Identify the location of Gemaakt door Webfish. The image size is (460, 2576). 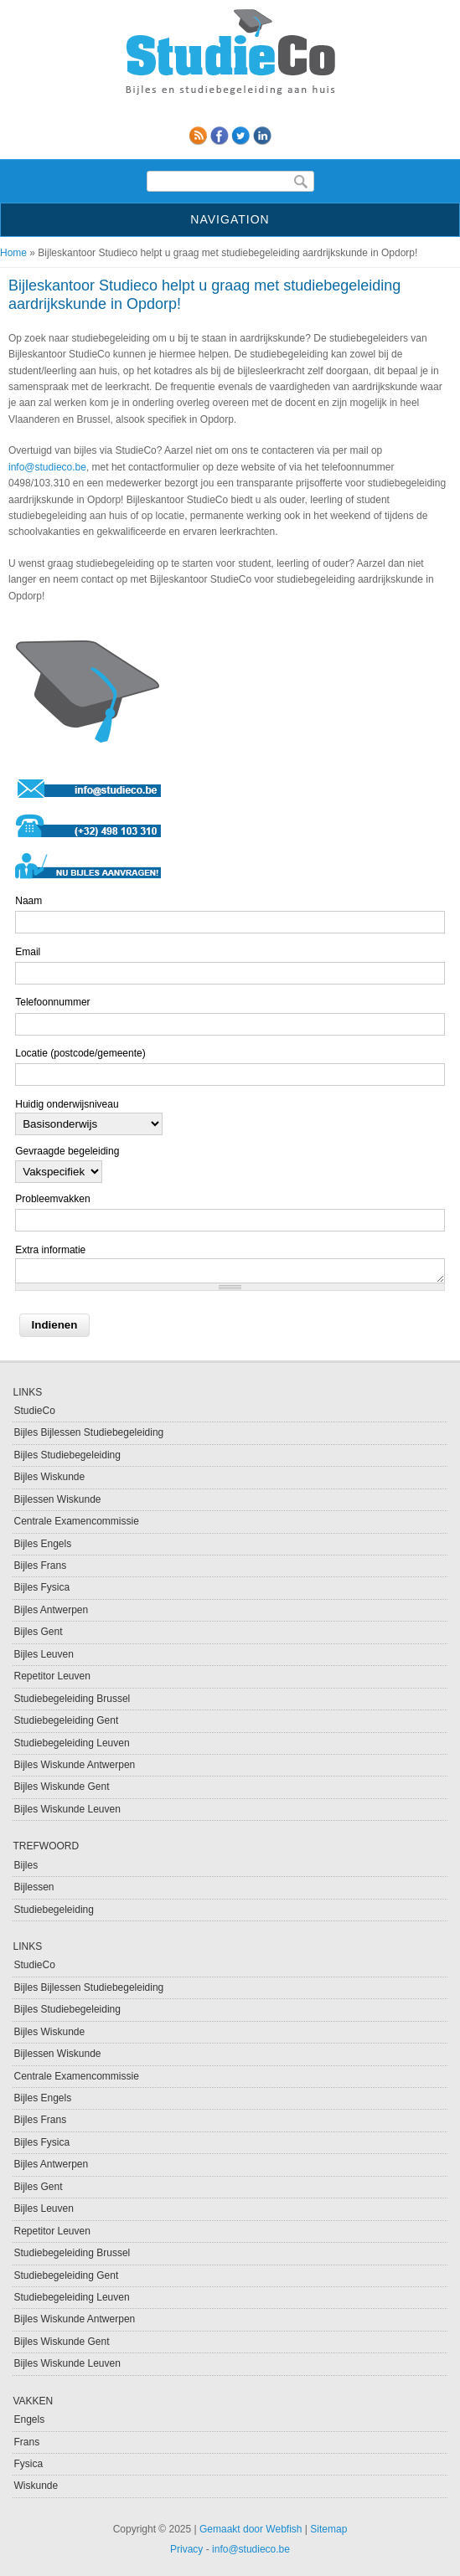
(250, 2529).